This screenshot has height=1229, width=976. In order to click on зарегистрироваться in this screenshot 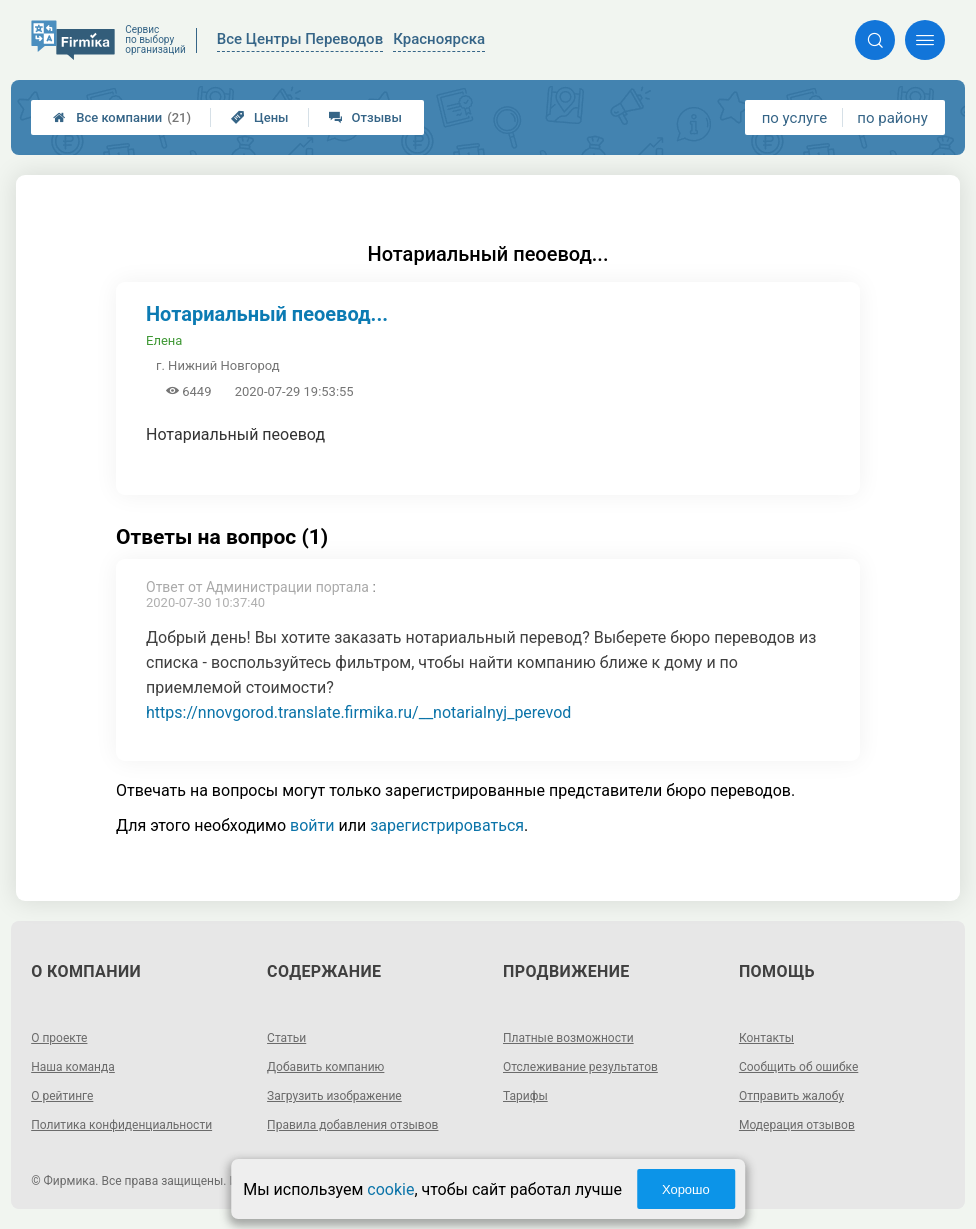, I will do `click(447, 825)`.